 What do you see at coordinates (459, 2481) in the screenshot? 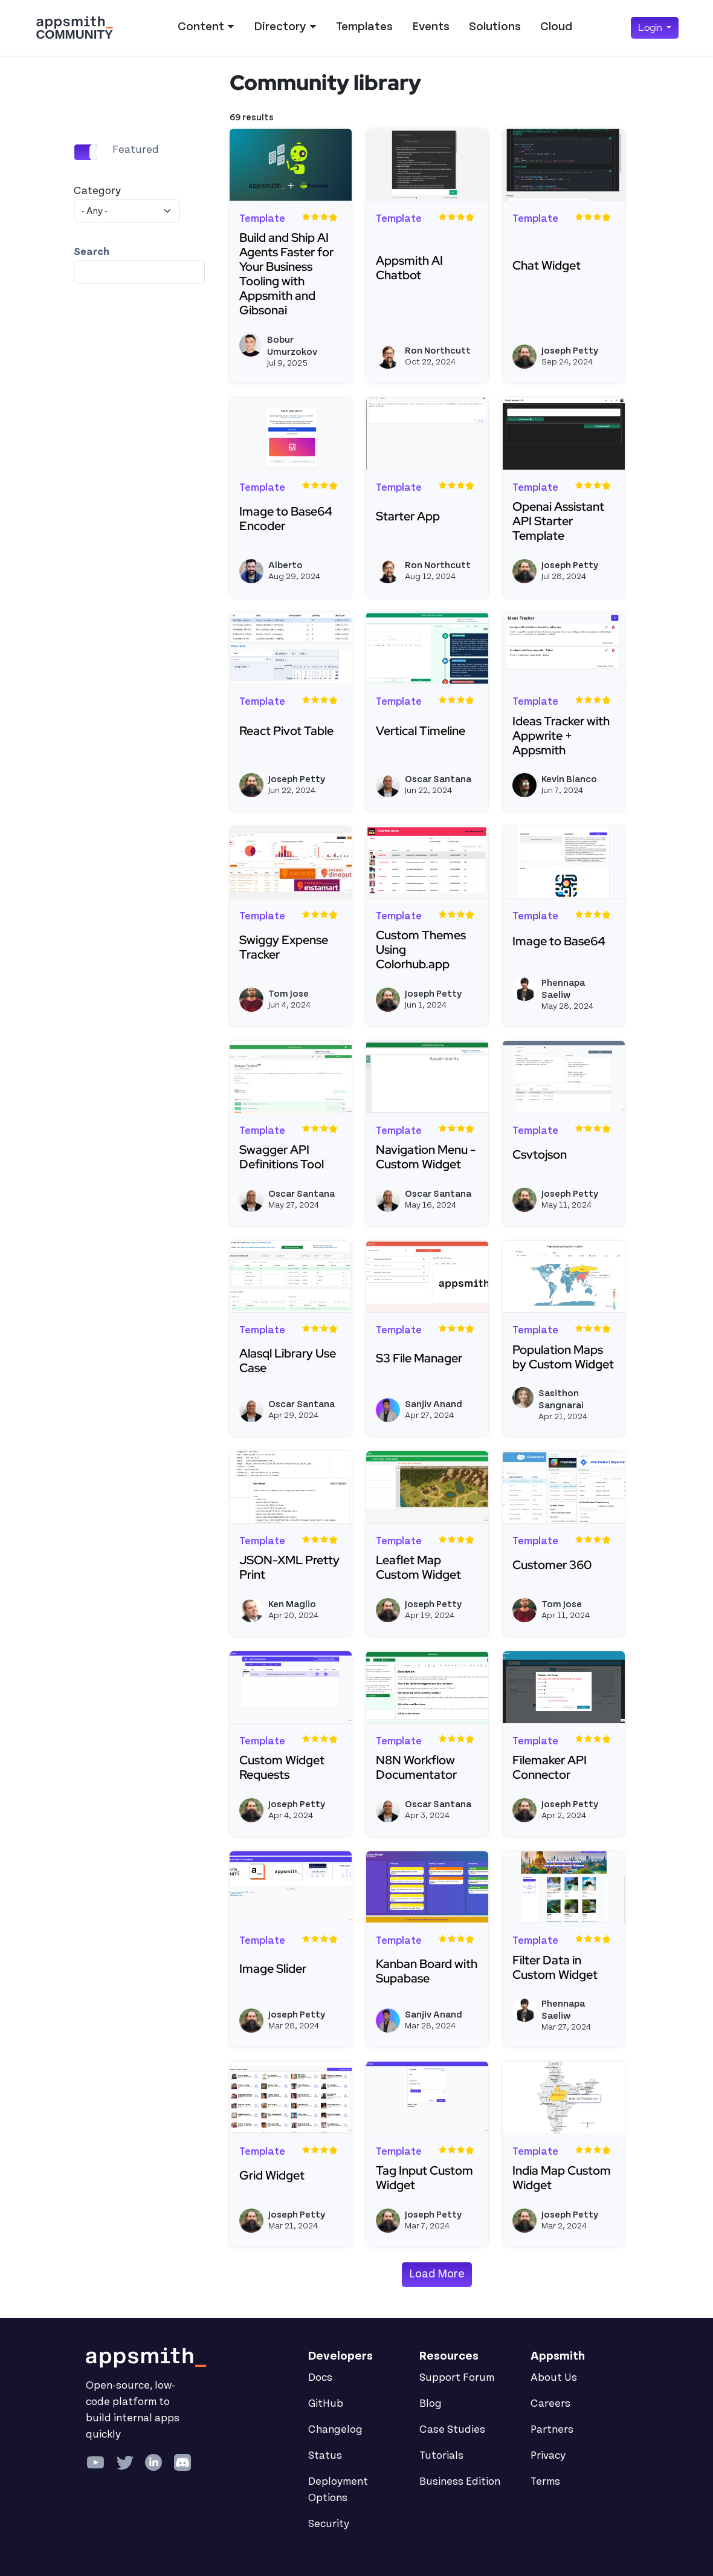
I see `Business Edition` at bounding box center [459, 2481].